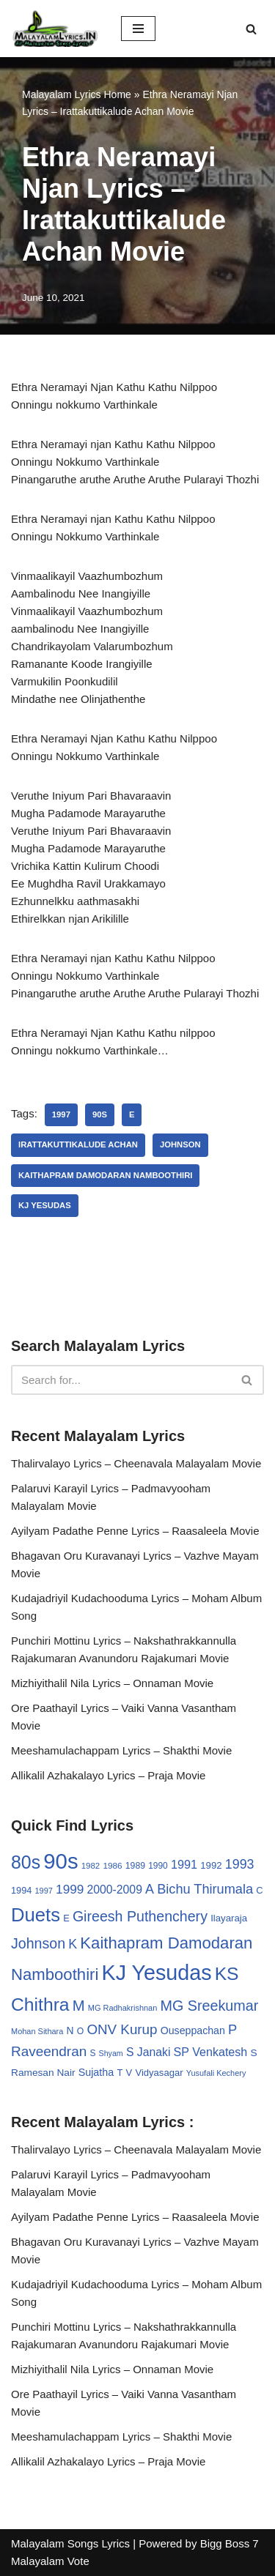 The image size is (275, 2576). Describe the element at coordinates (216, 2073) in the screenshot. I see `Yusufali Kechery [Yusufali Kechery (24 items)]` at that location.